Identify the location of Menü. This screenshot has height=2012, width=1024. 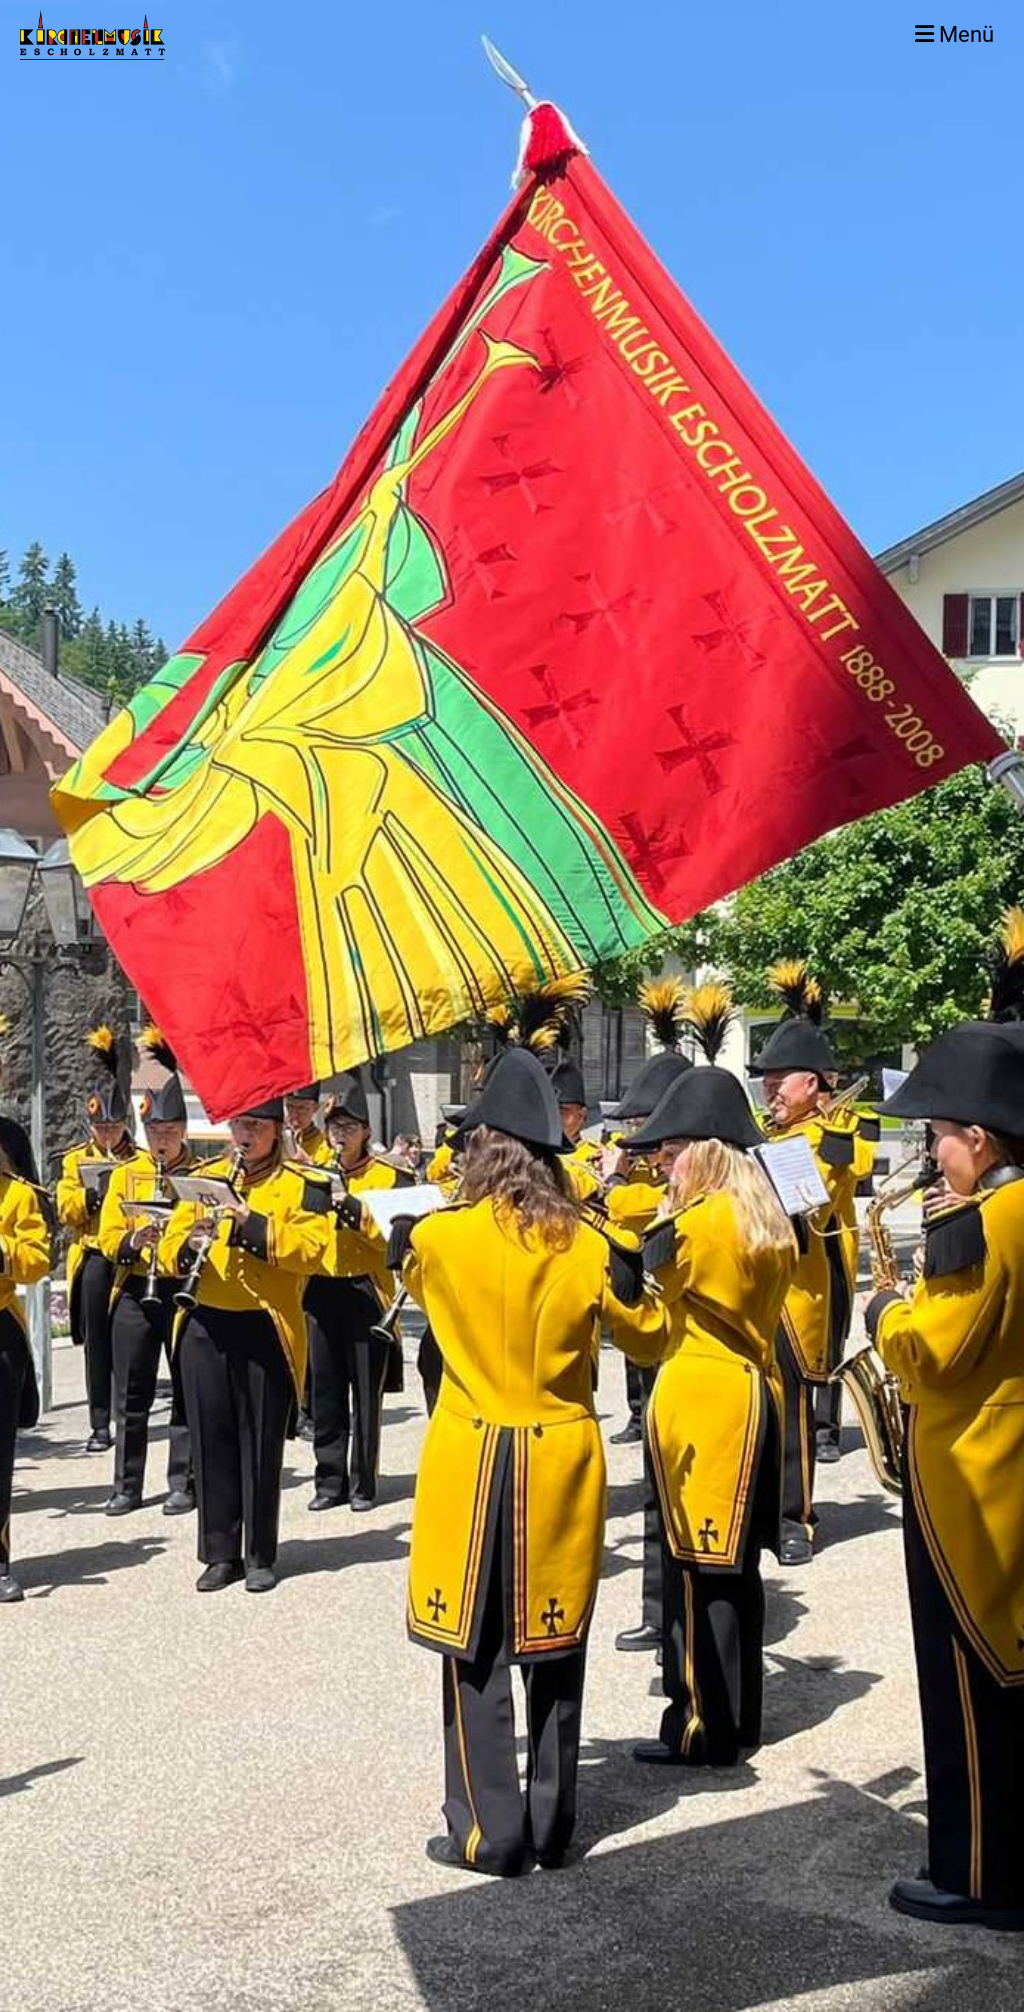
(954, 34).